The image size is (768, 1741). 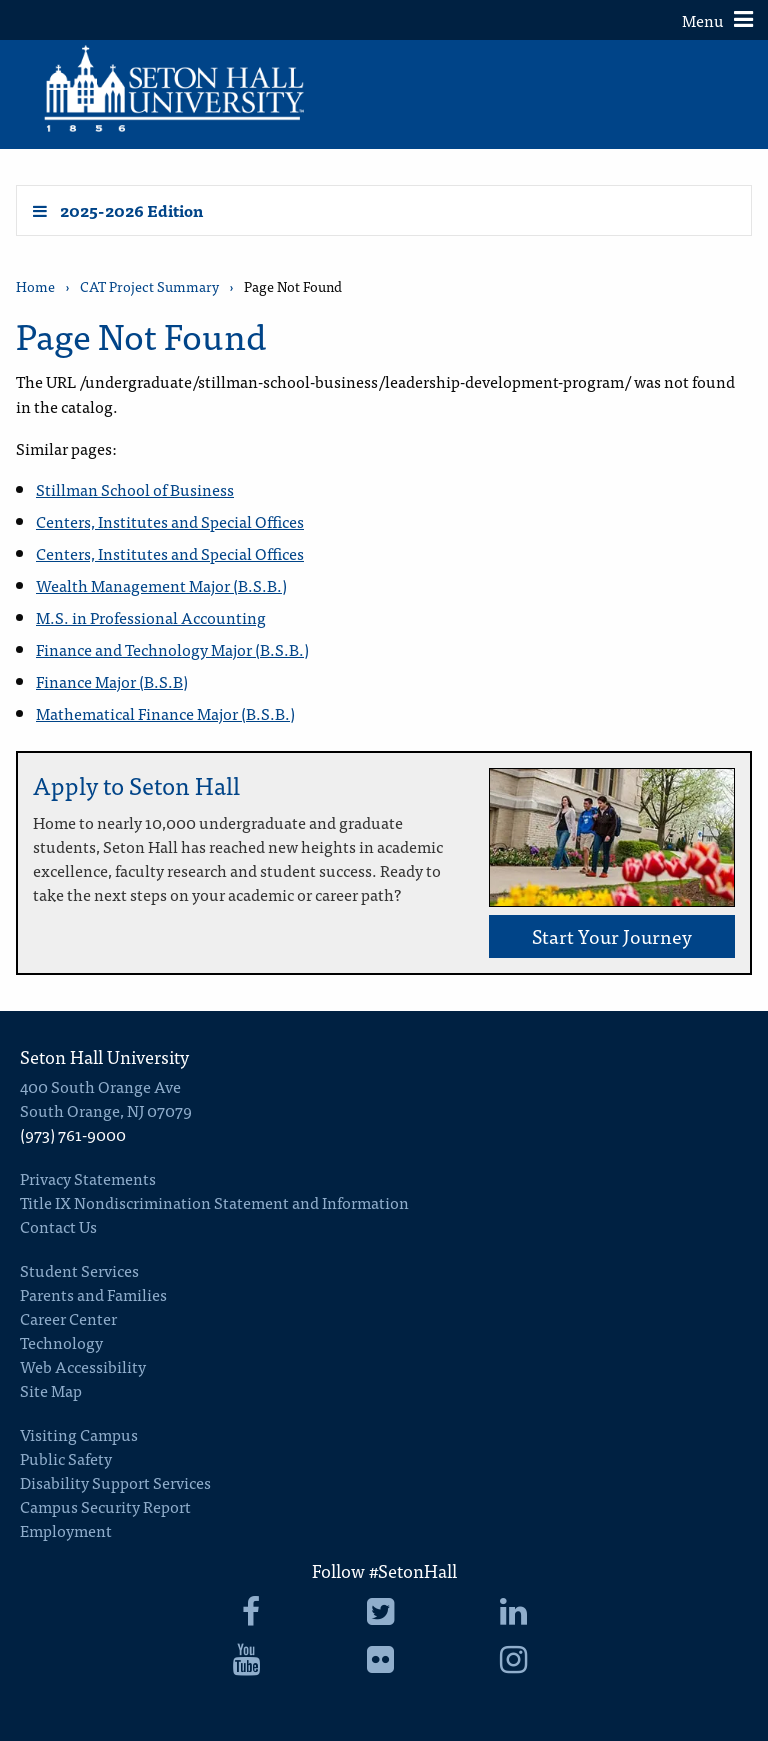 I want to click on Centers, Institutes and Special Offices, so click(x=170, y=521).